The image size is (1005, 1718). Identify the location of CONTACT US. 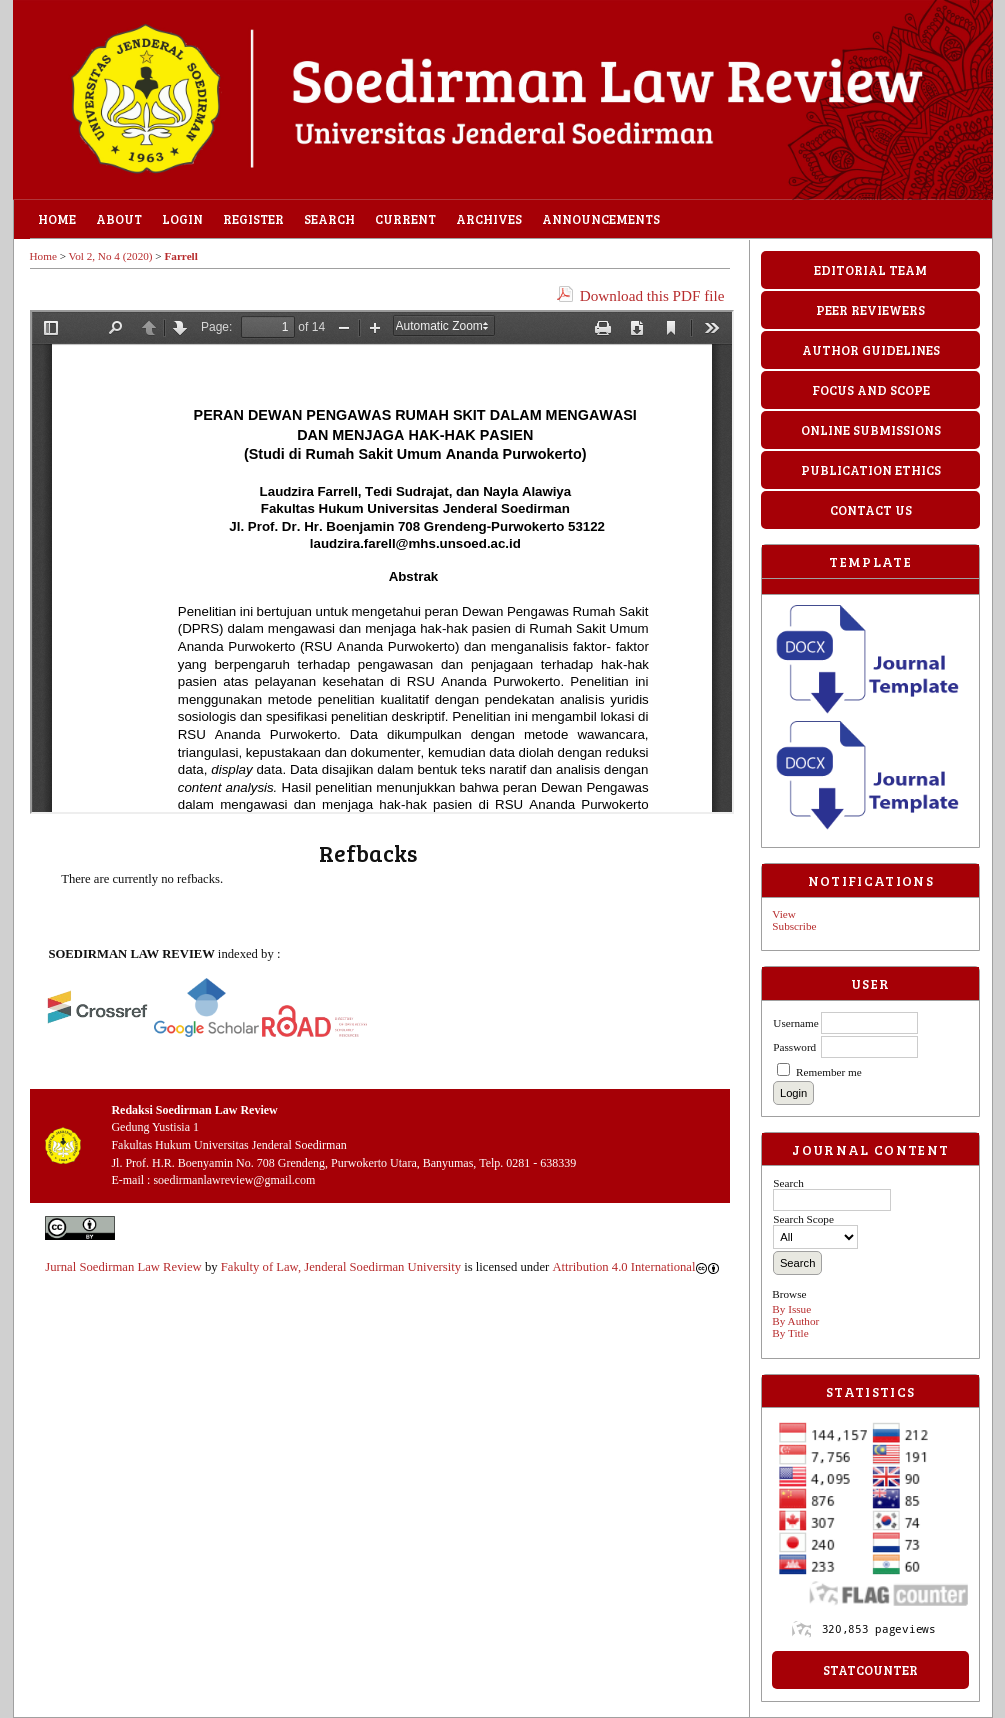
(871, 510).